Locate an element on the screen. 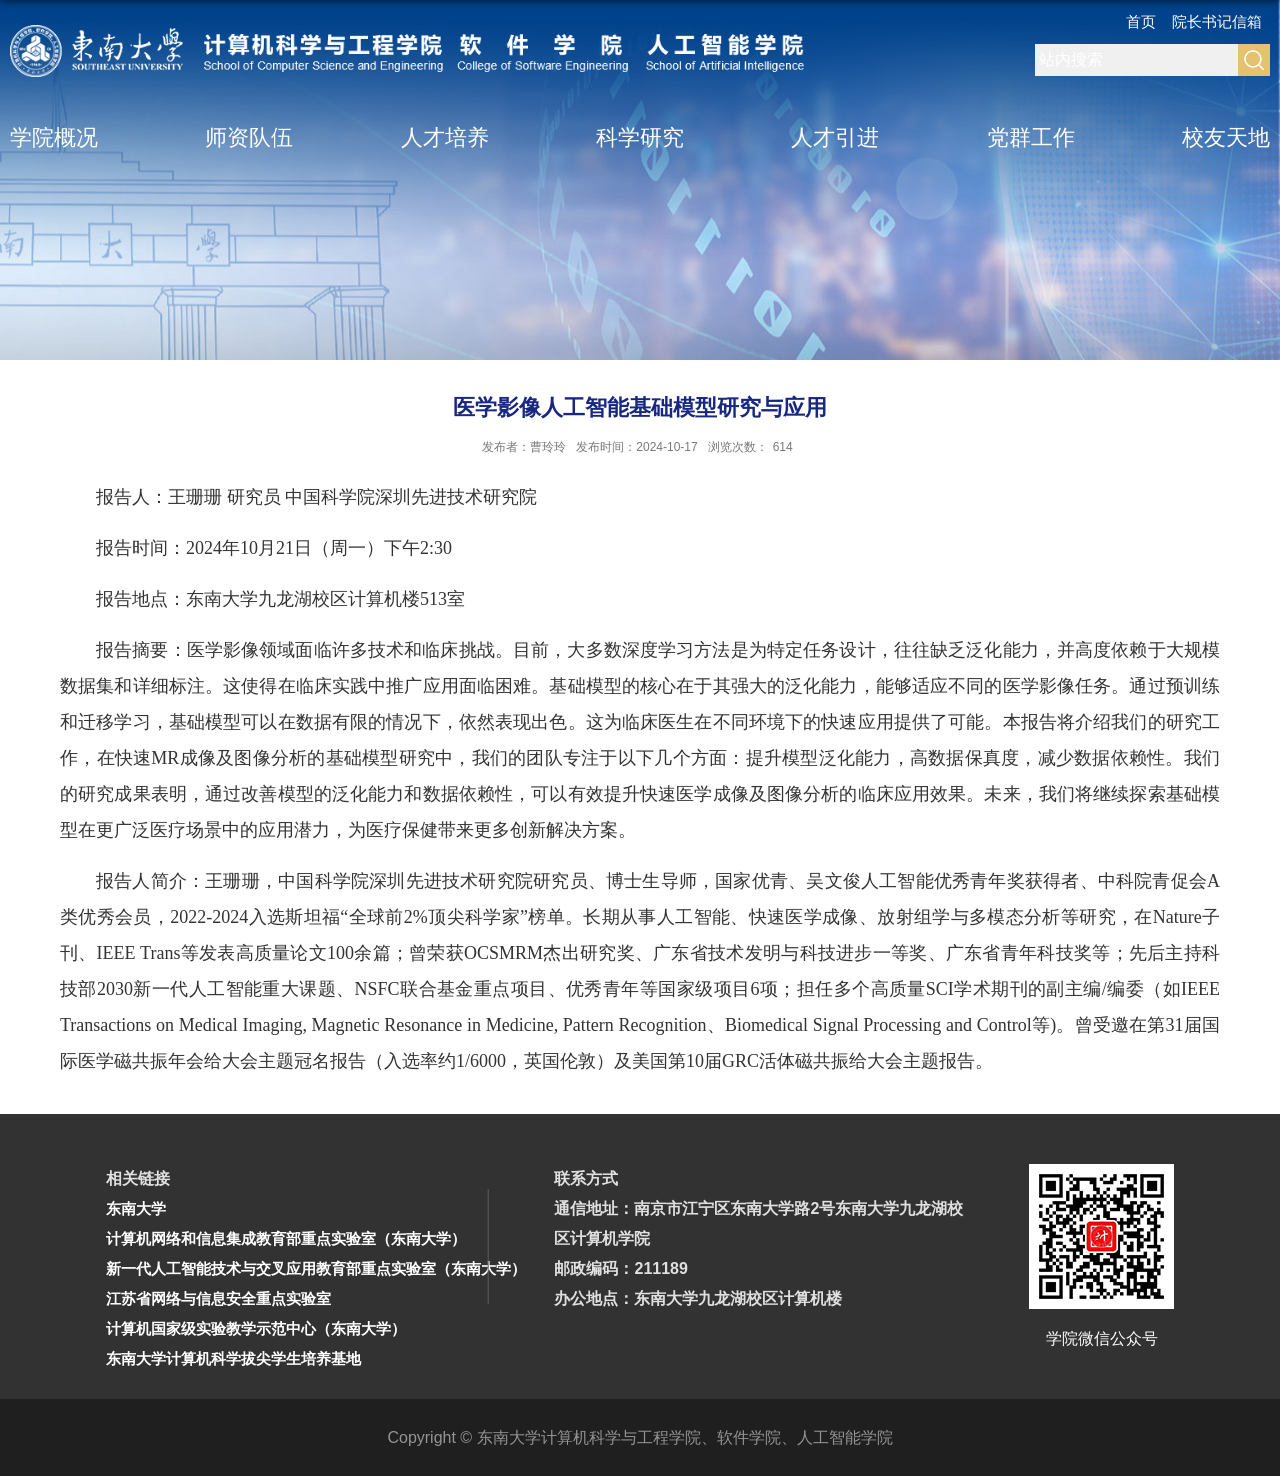  新一代人工智能技术与交叉应用教育部重点实验室（东南大学） is located at coordinates (316, 1268).